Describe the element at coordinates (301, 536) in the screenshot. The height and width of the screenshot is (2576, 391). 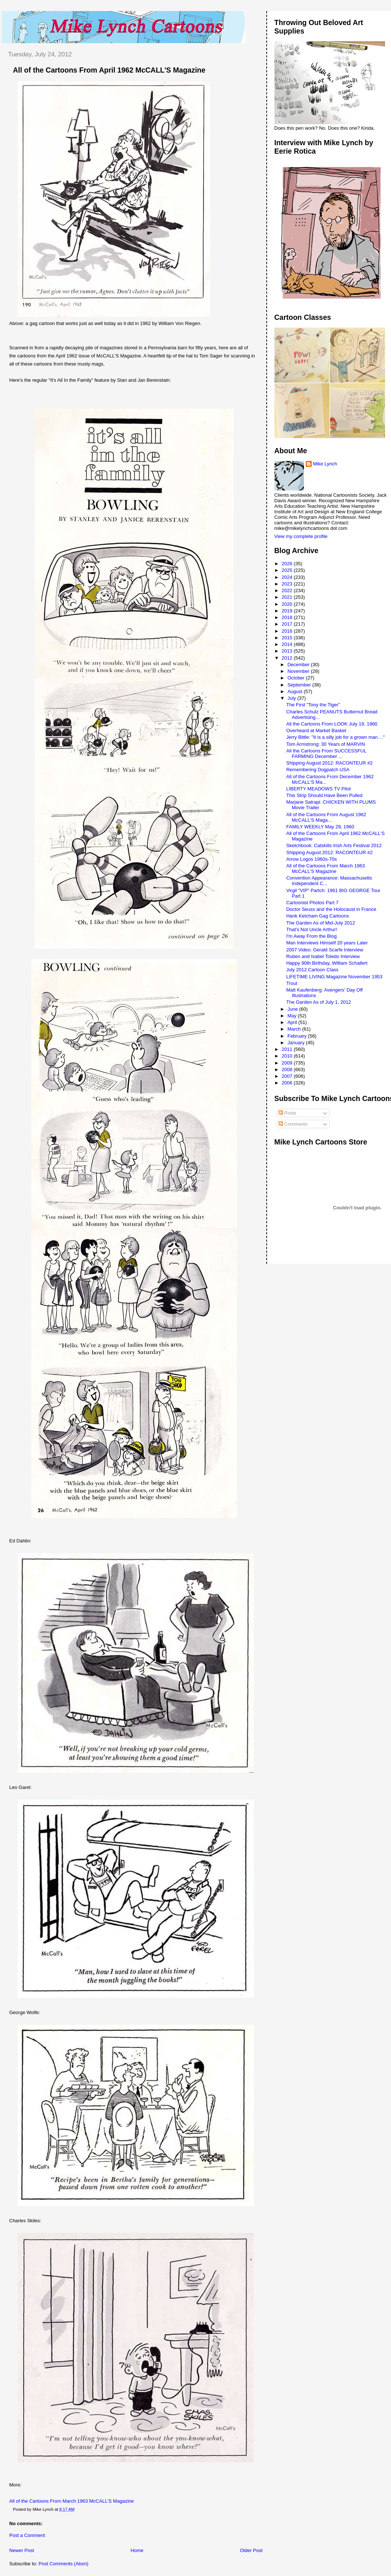
I see `View my complete profile` at that location.